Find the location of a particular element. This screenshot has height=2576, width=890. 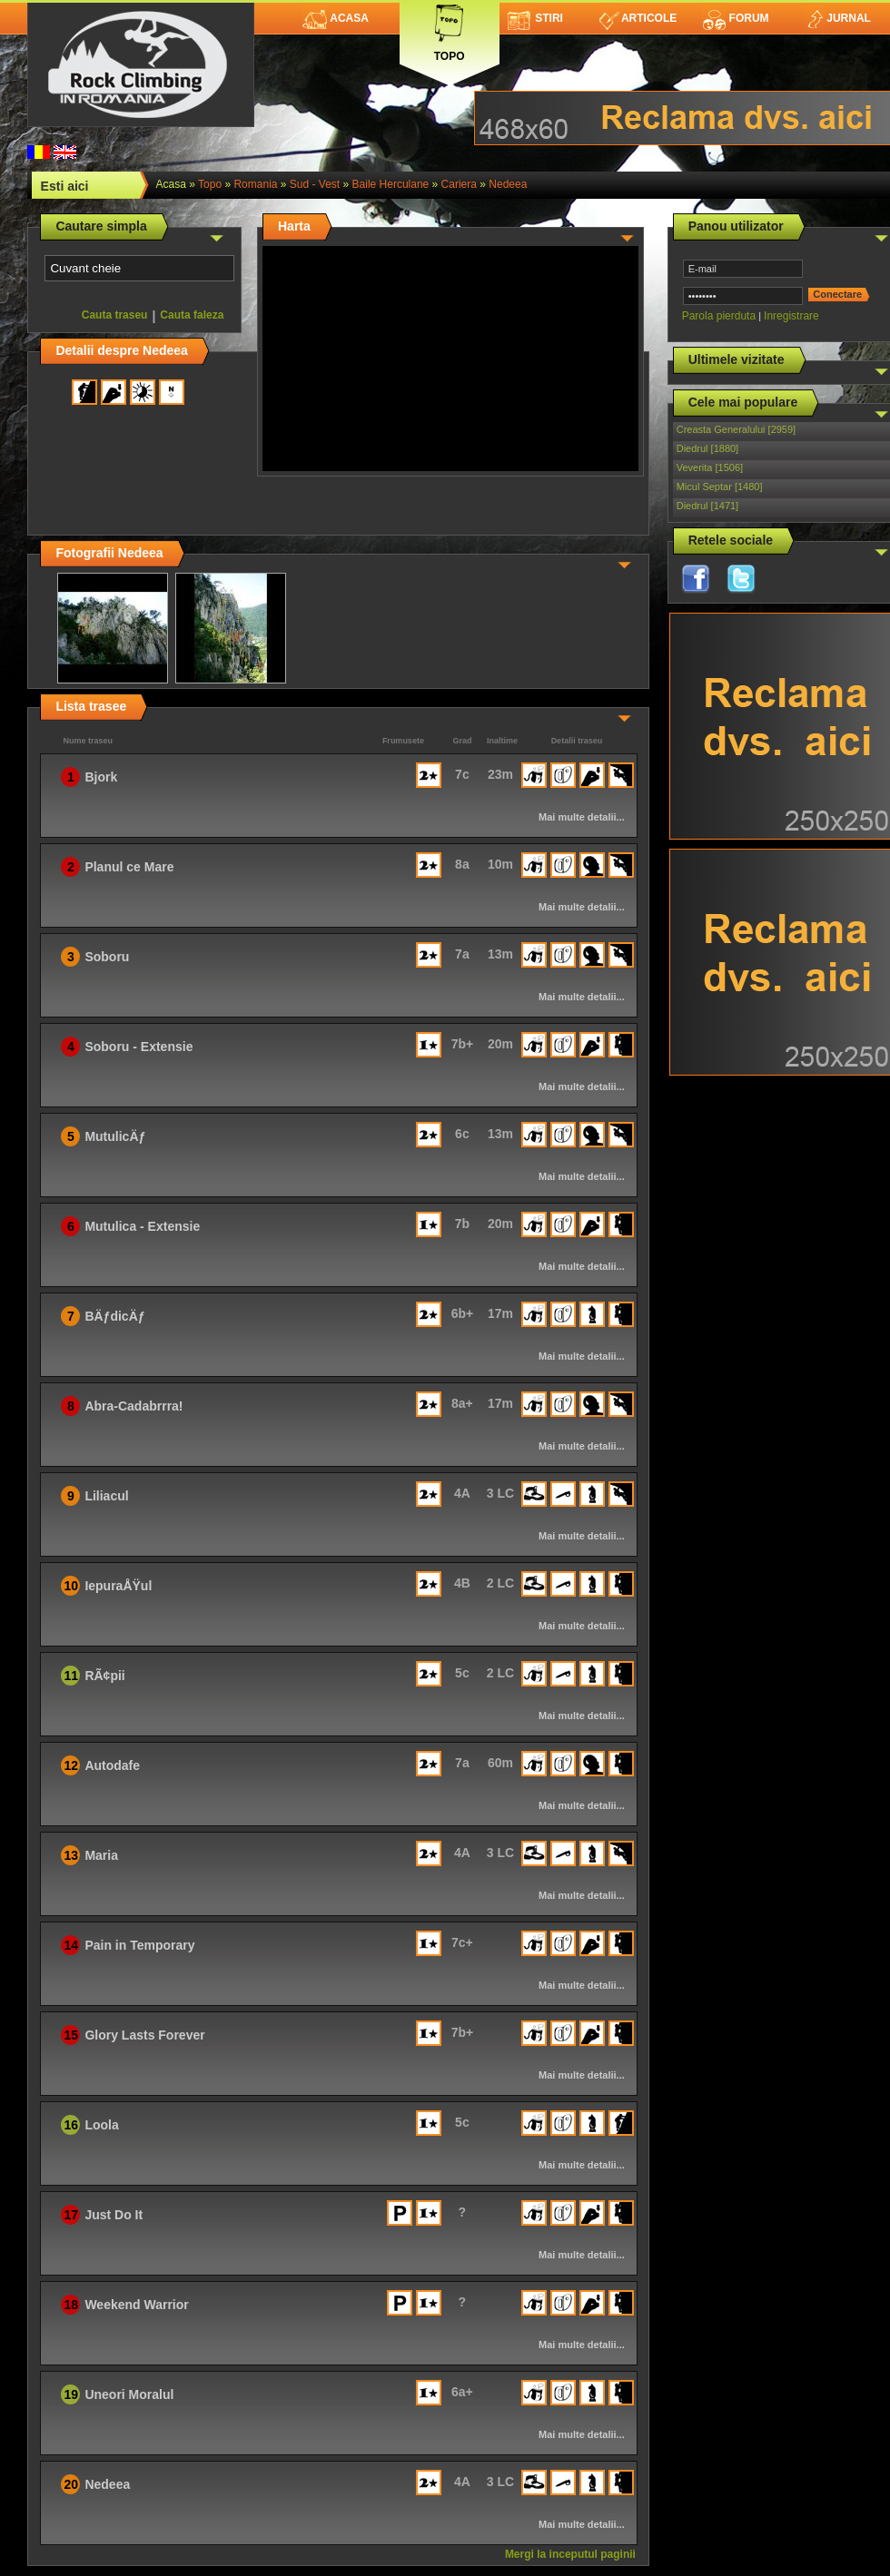

Soboru - Extensie is located at coordinates (138, 1046).